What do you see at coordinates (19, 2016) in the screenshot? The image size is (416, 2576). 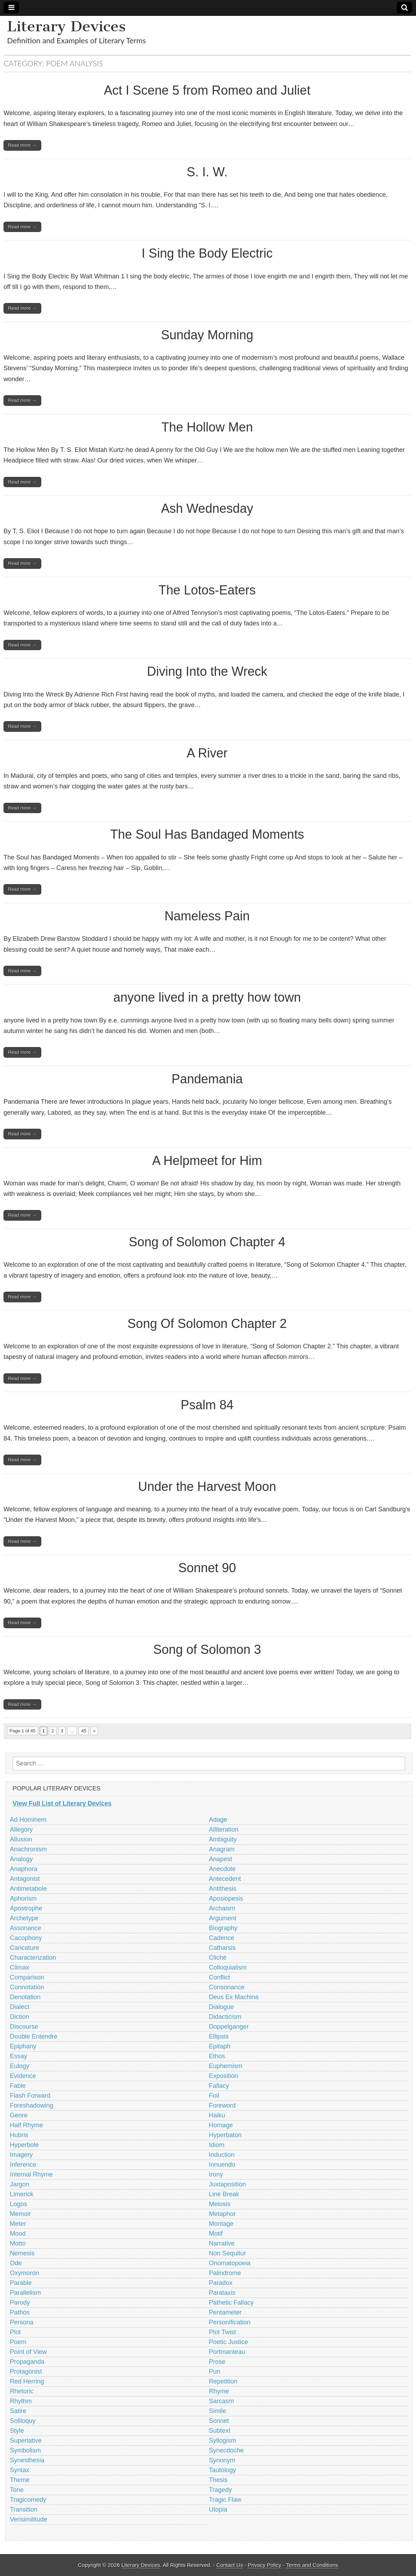 I see `Diction` at bounding box center [19, 2016].